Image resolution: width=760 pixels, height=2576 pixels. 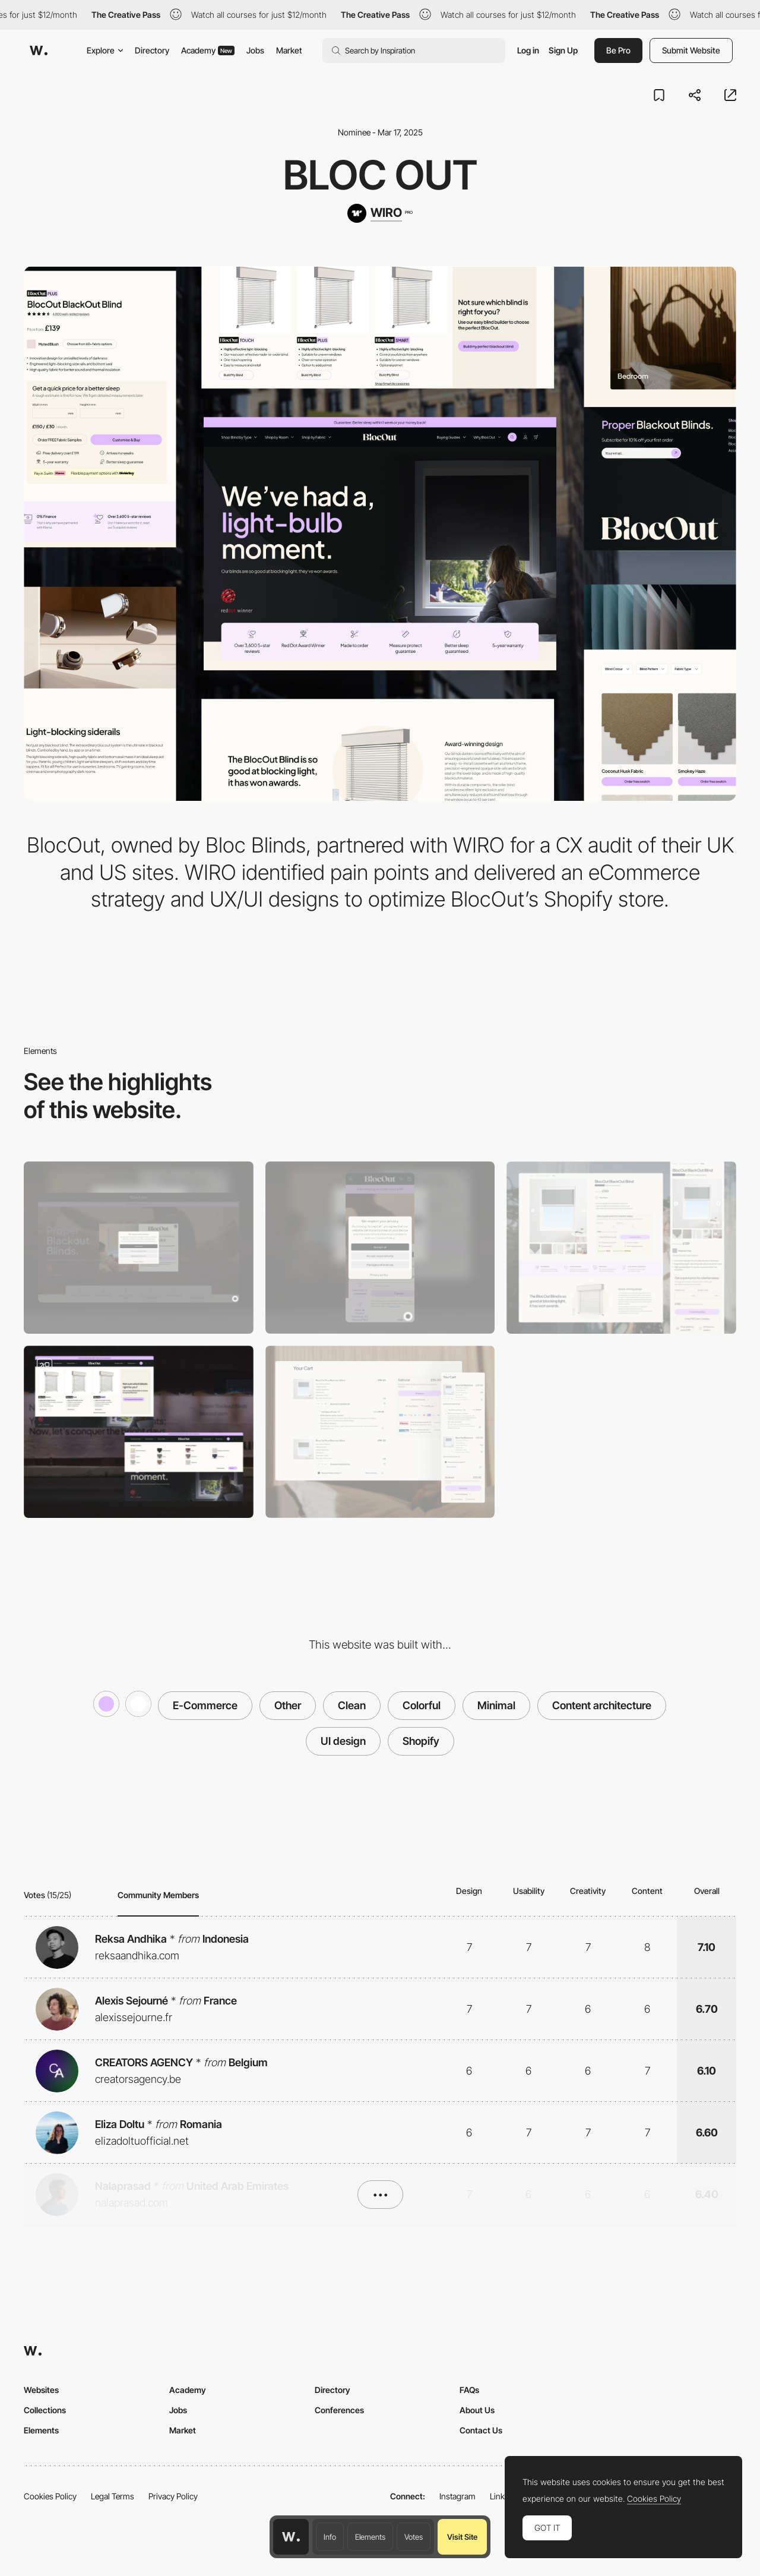 What do you see at coordinates (173, 2496) in the screenshot?
I see `Privacy Policy` at bounding box center [173, 2496].